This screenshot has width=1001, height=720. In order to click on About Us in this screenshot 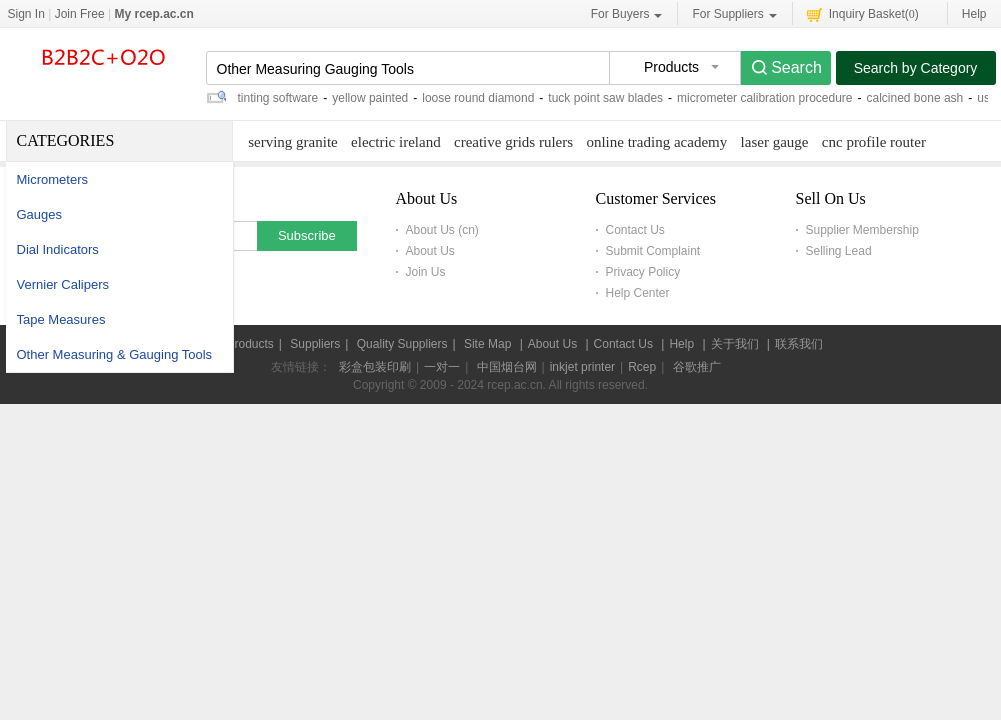, I will do `click(430, 251)`.